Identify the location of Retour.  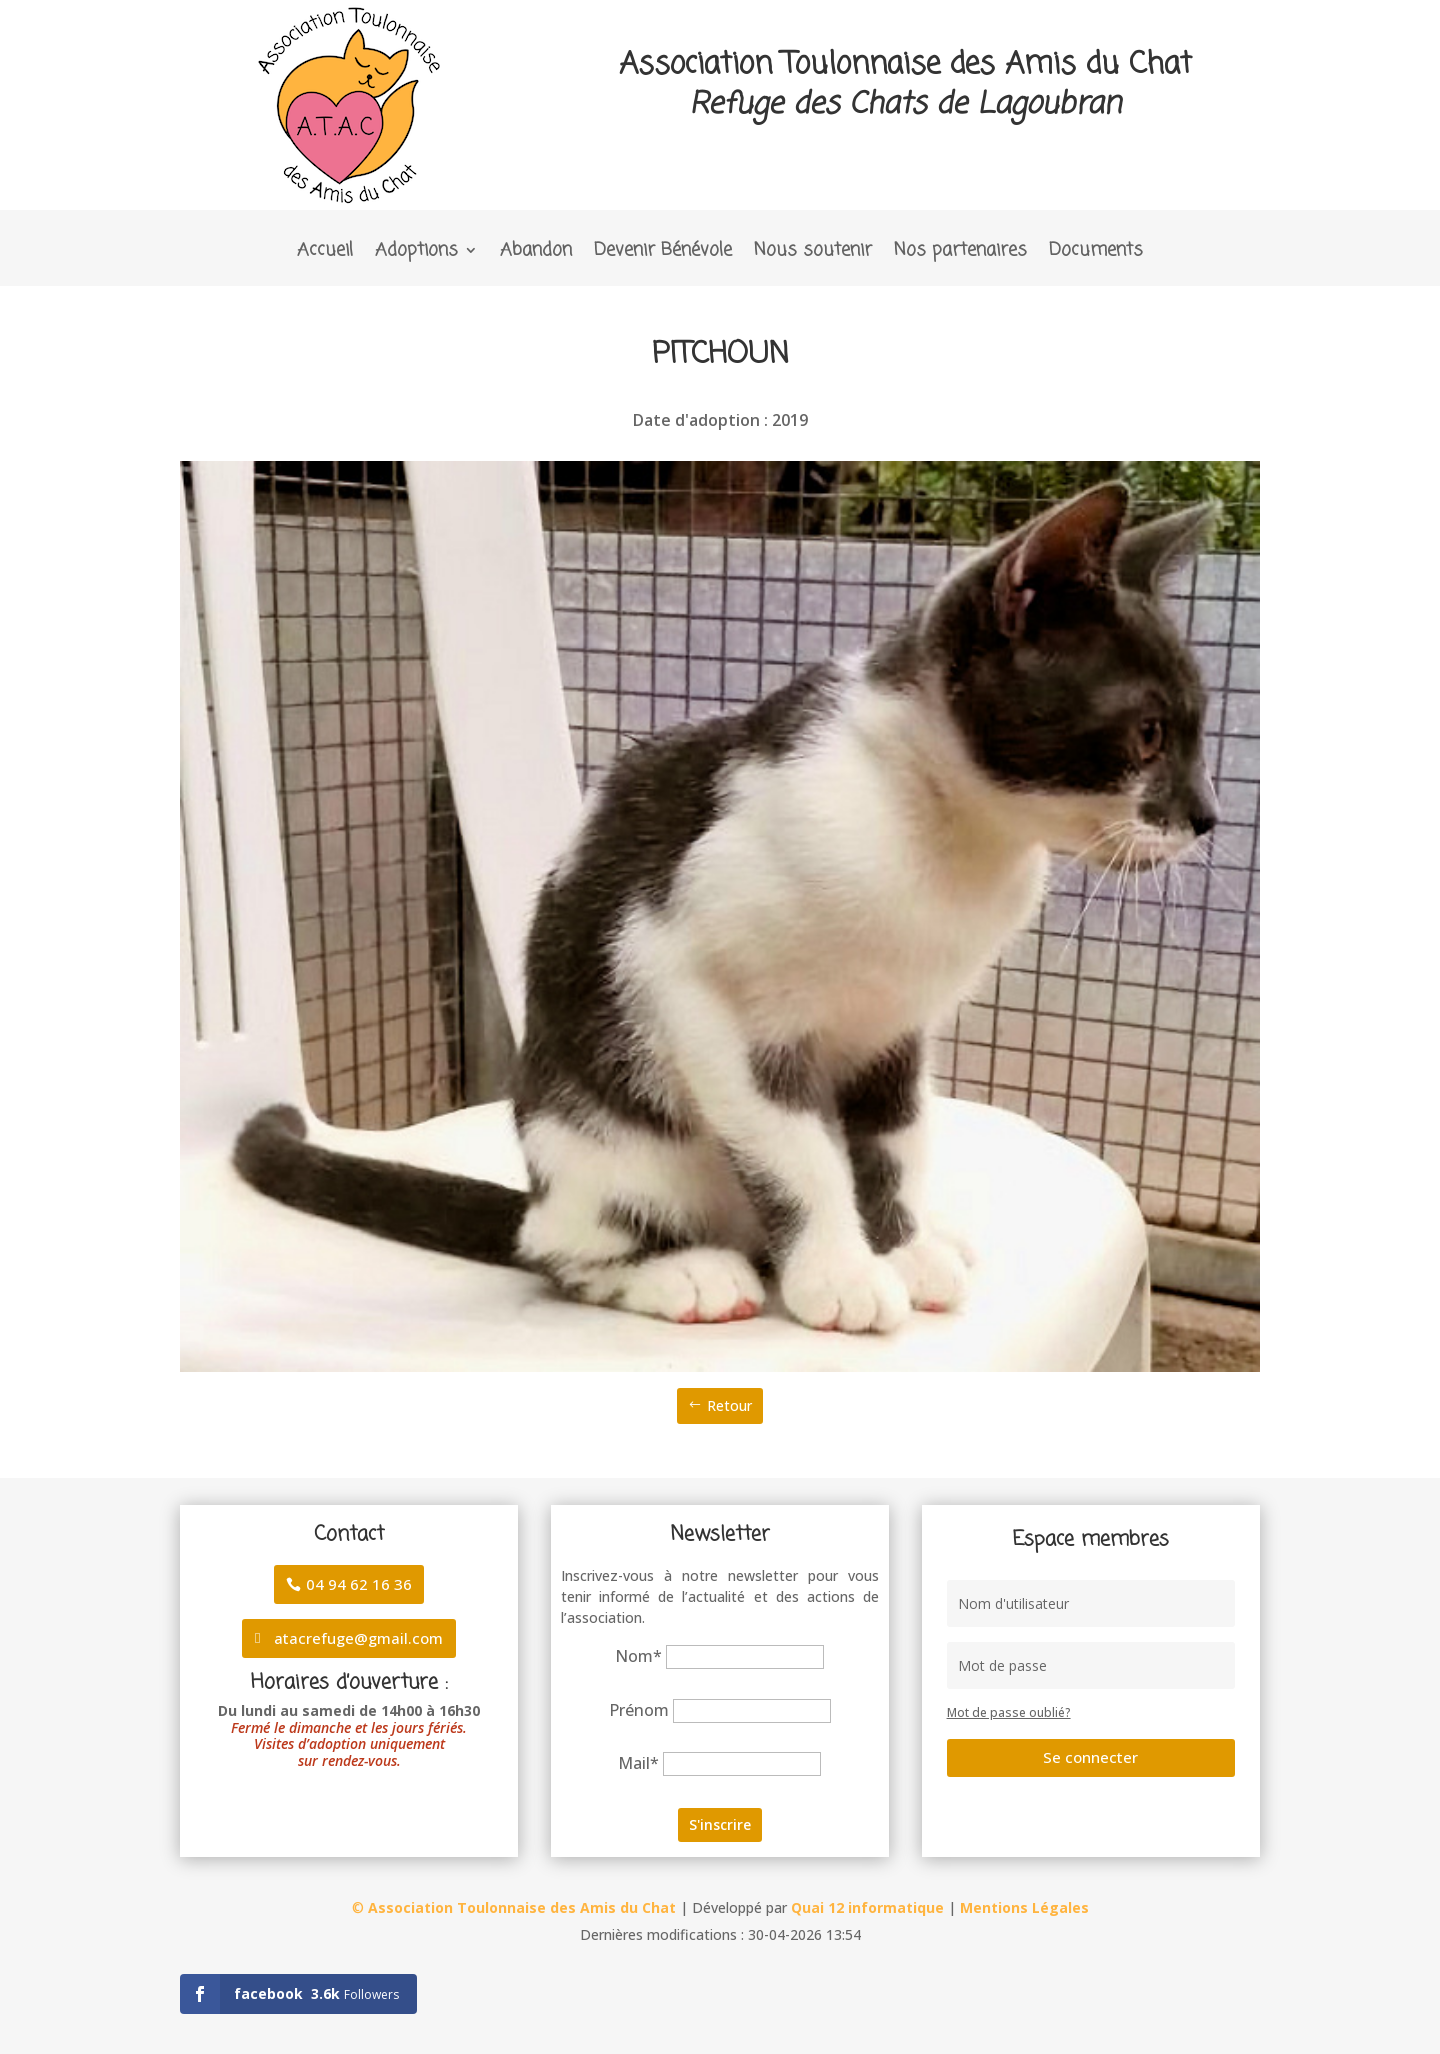
(729, 1405).